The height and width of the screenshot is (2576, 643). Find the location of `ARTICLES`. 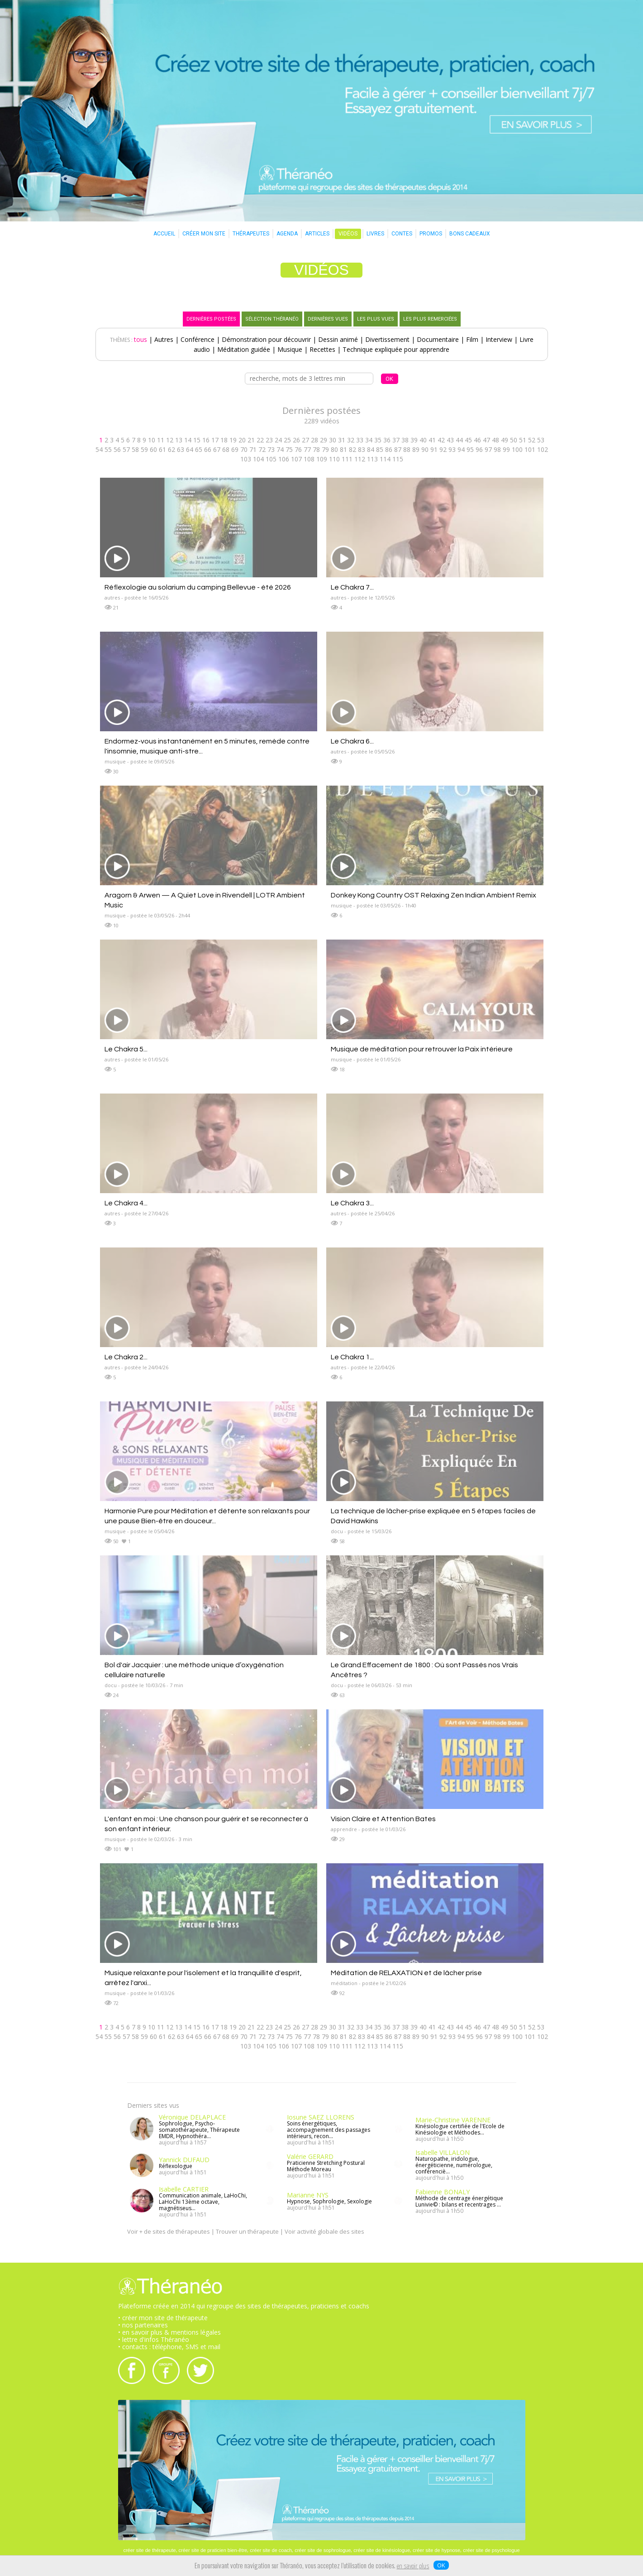

ARTICLES is located at coordinates (317, 233).